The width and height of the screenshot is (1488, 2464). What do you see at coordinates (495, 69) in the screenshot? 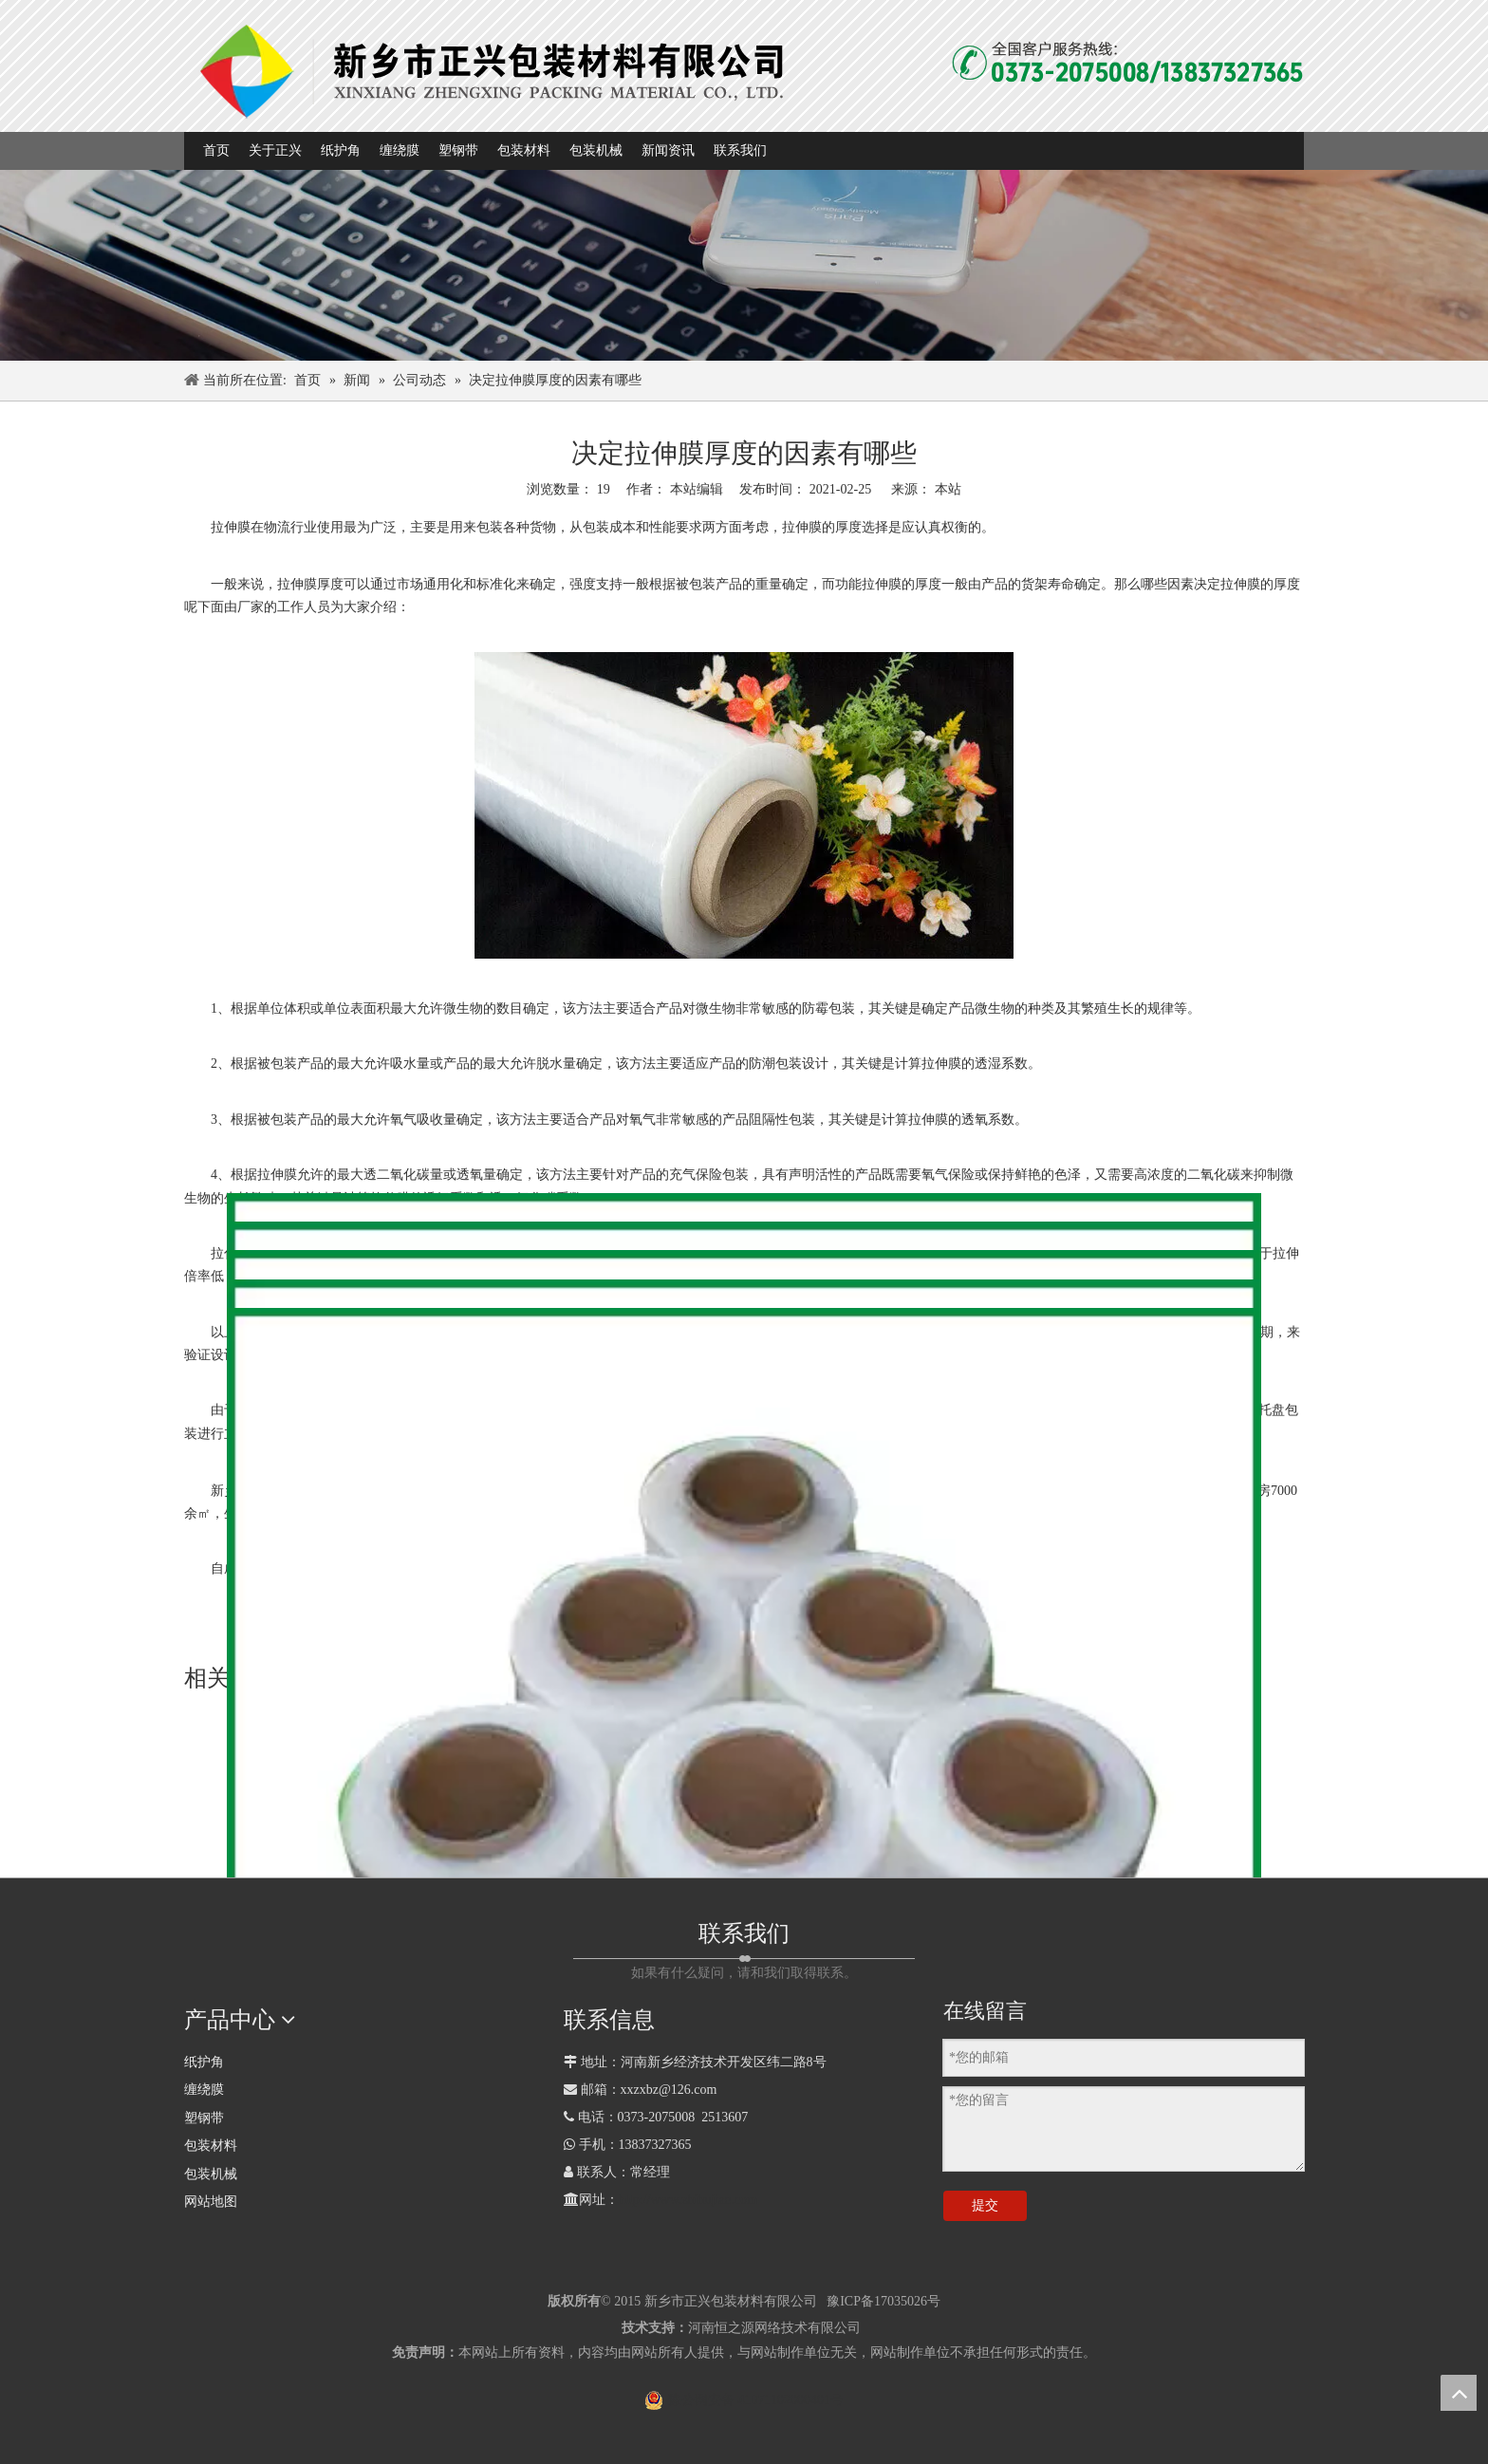
I see `[1]` at bounding box center [495, 69].